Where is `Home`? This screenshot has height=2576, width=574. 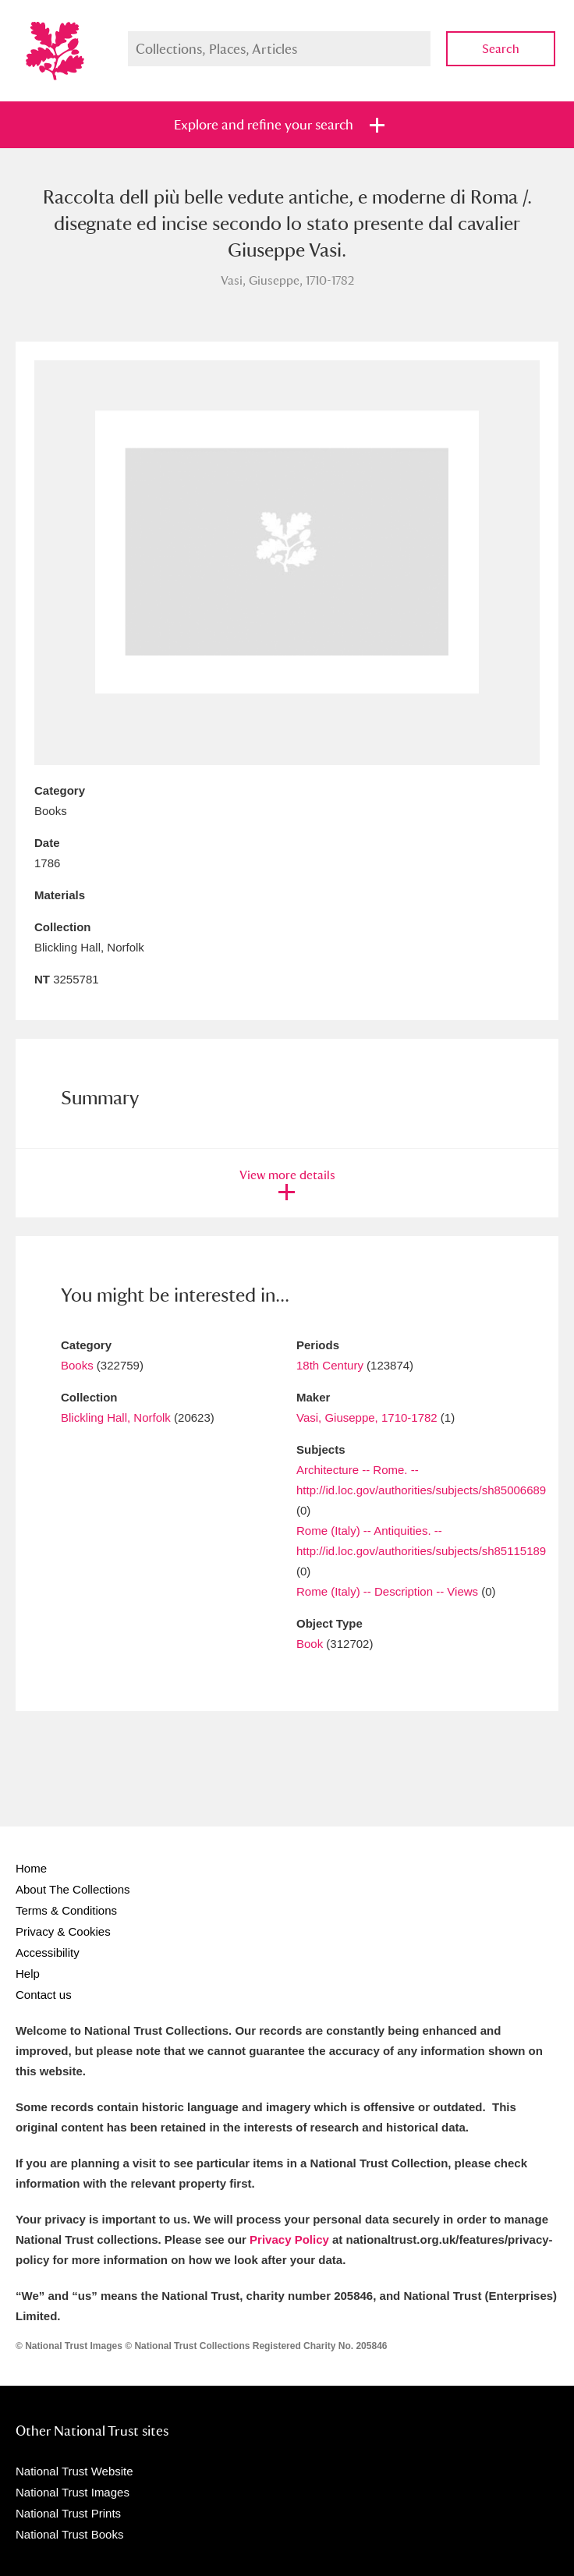 Home is located at coordinates (31, 1868).